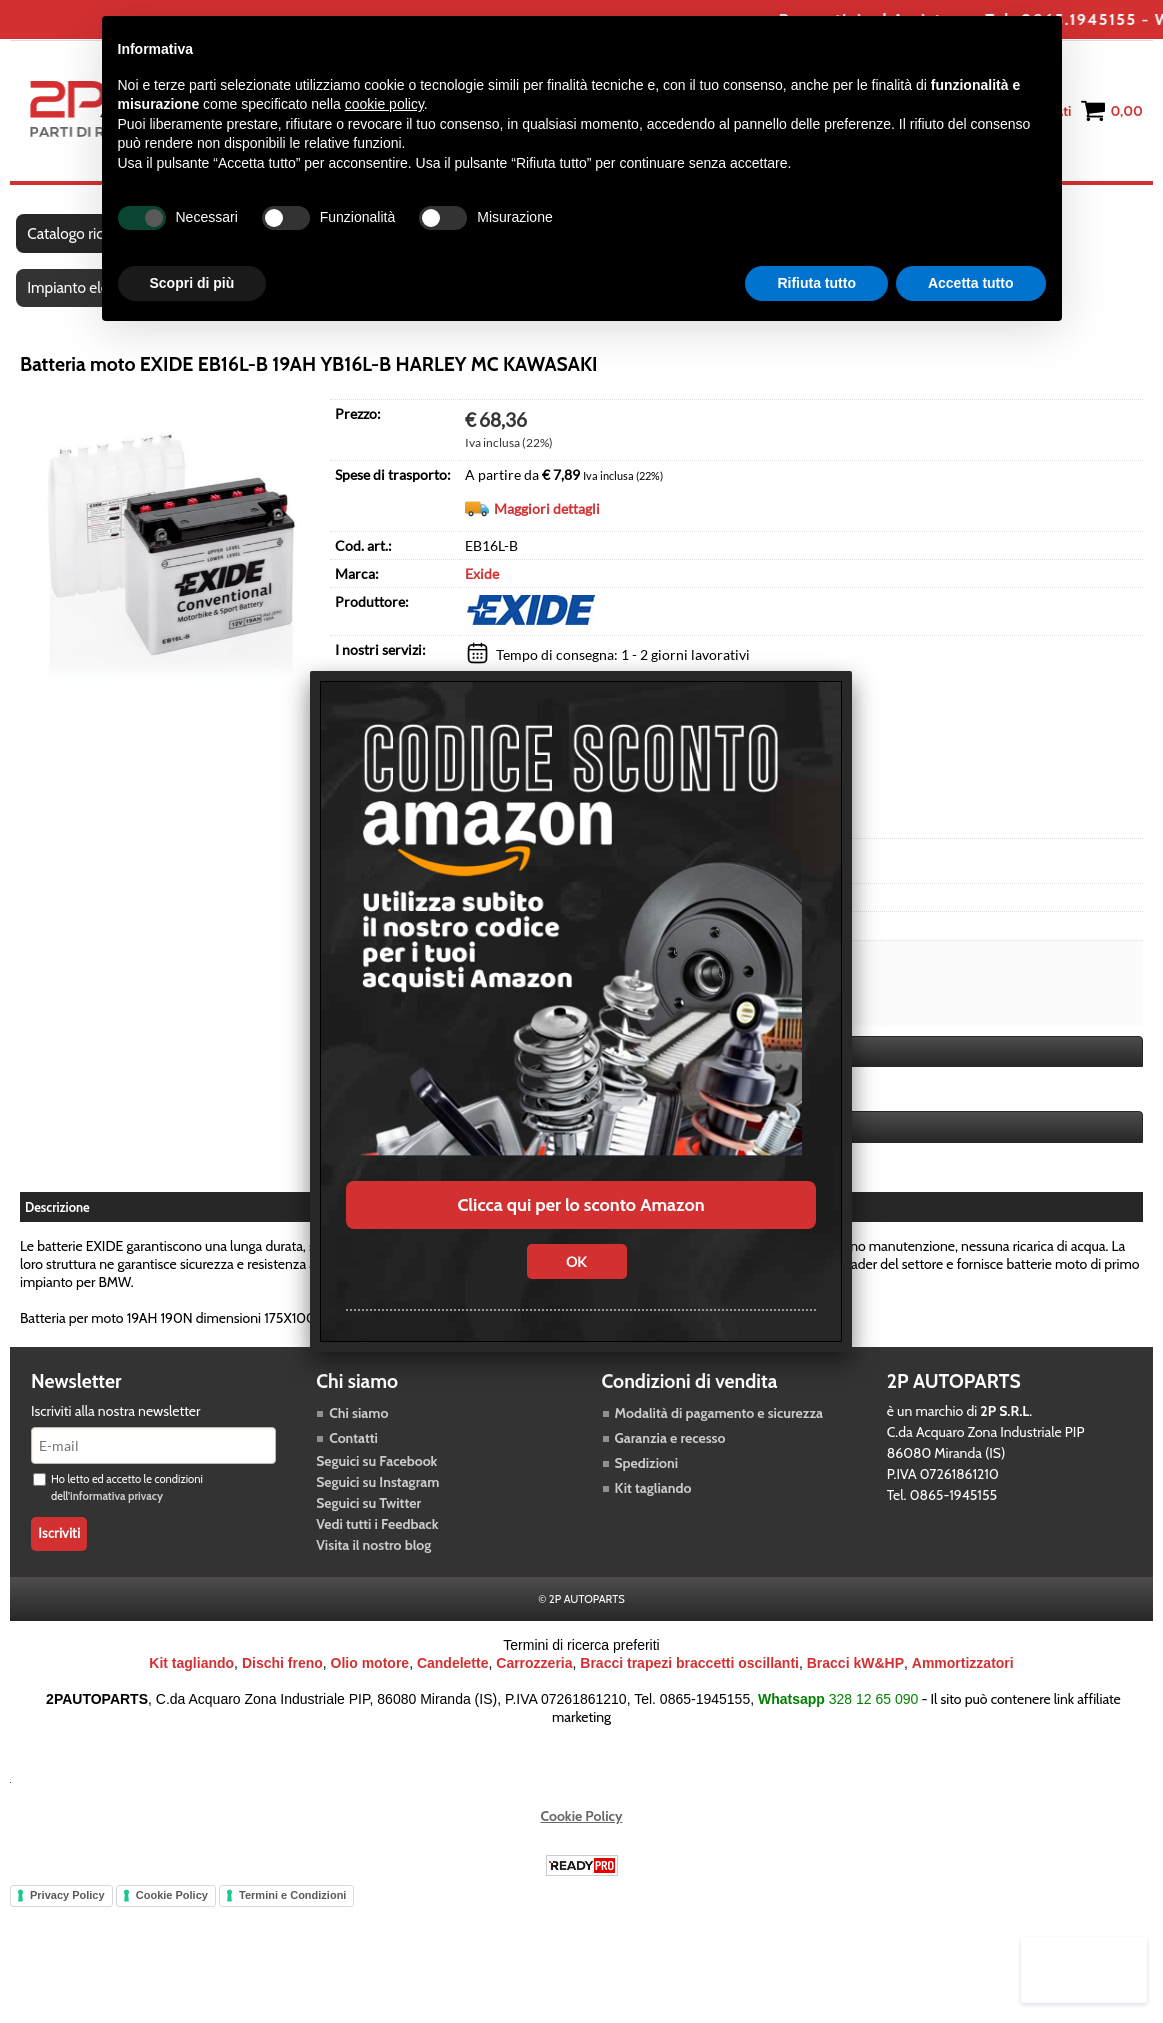 This screenshot has width=1163, height=2023. What do you see at coordinates (353, 1454) in the screenshot?
I see `Contatti` at bounding box center [353, 1454].